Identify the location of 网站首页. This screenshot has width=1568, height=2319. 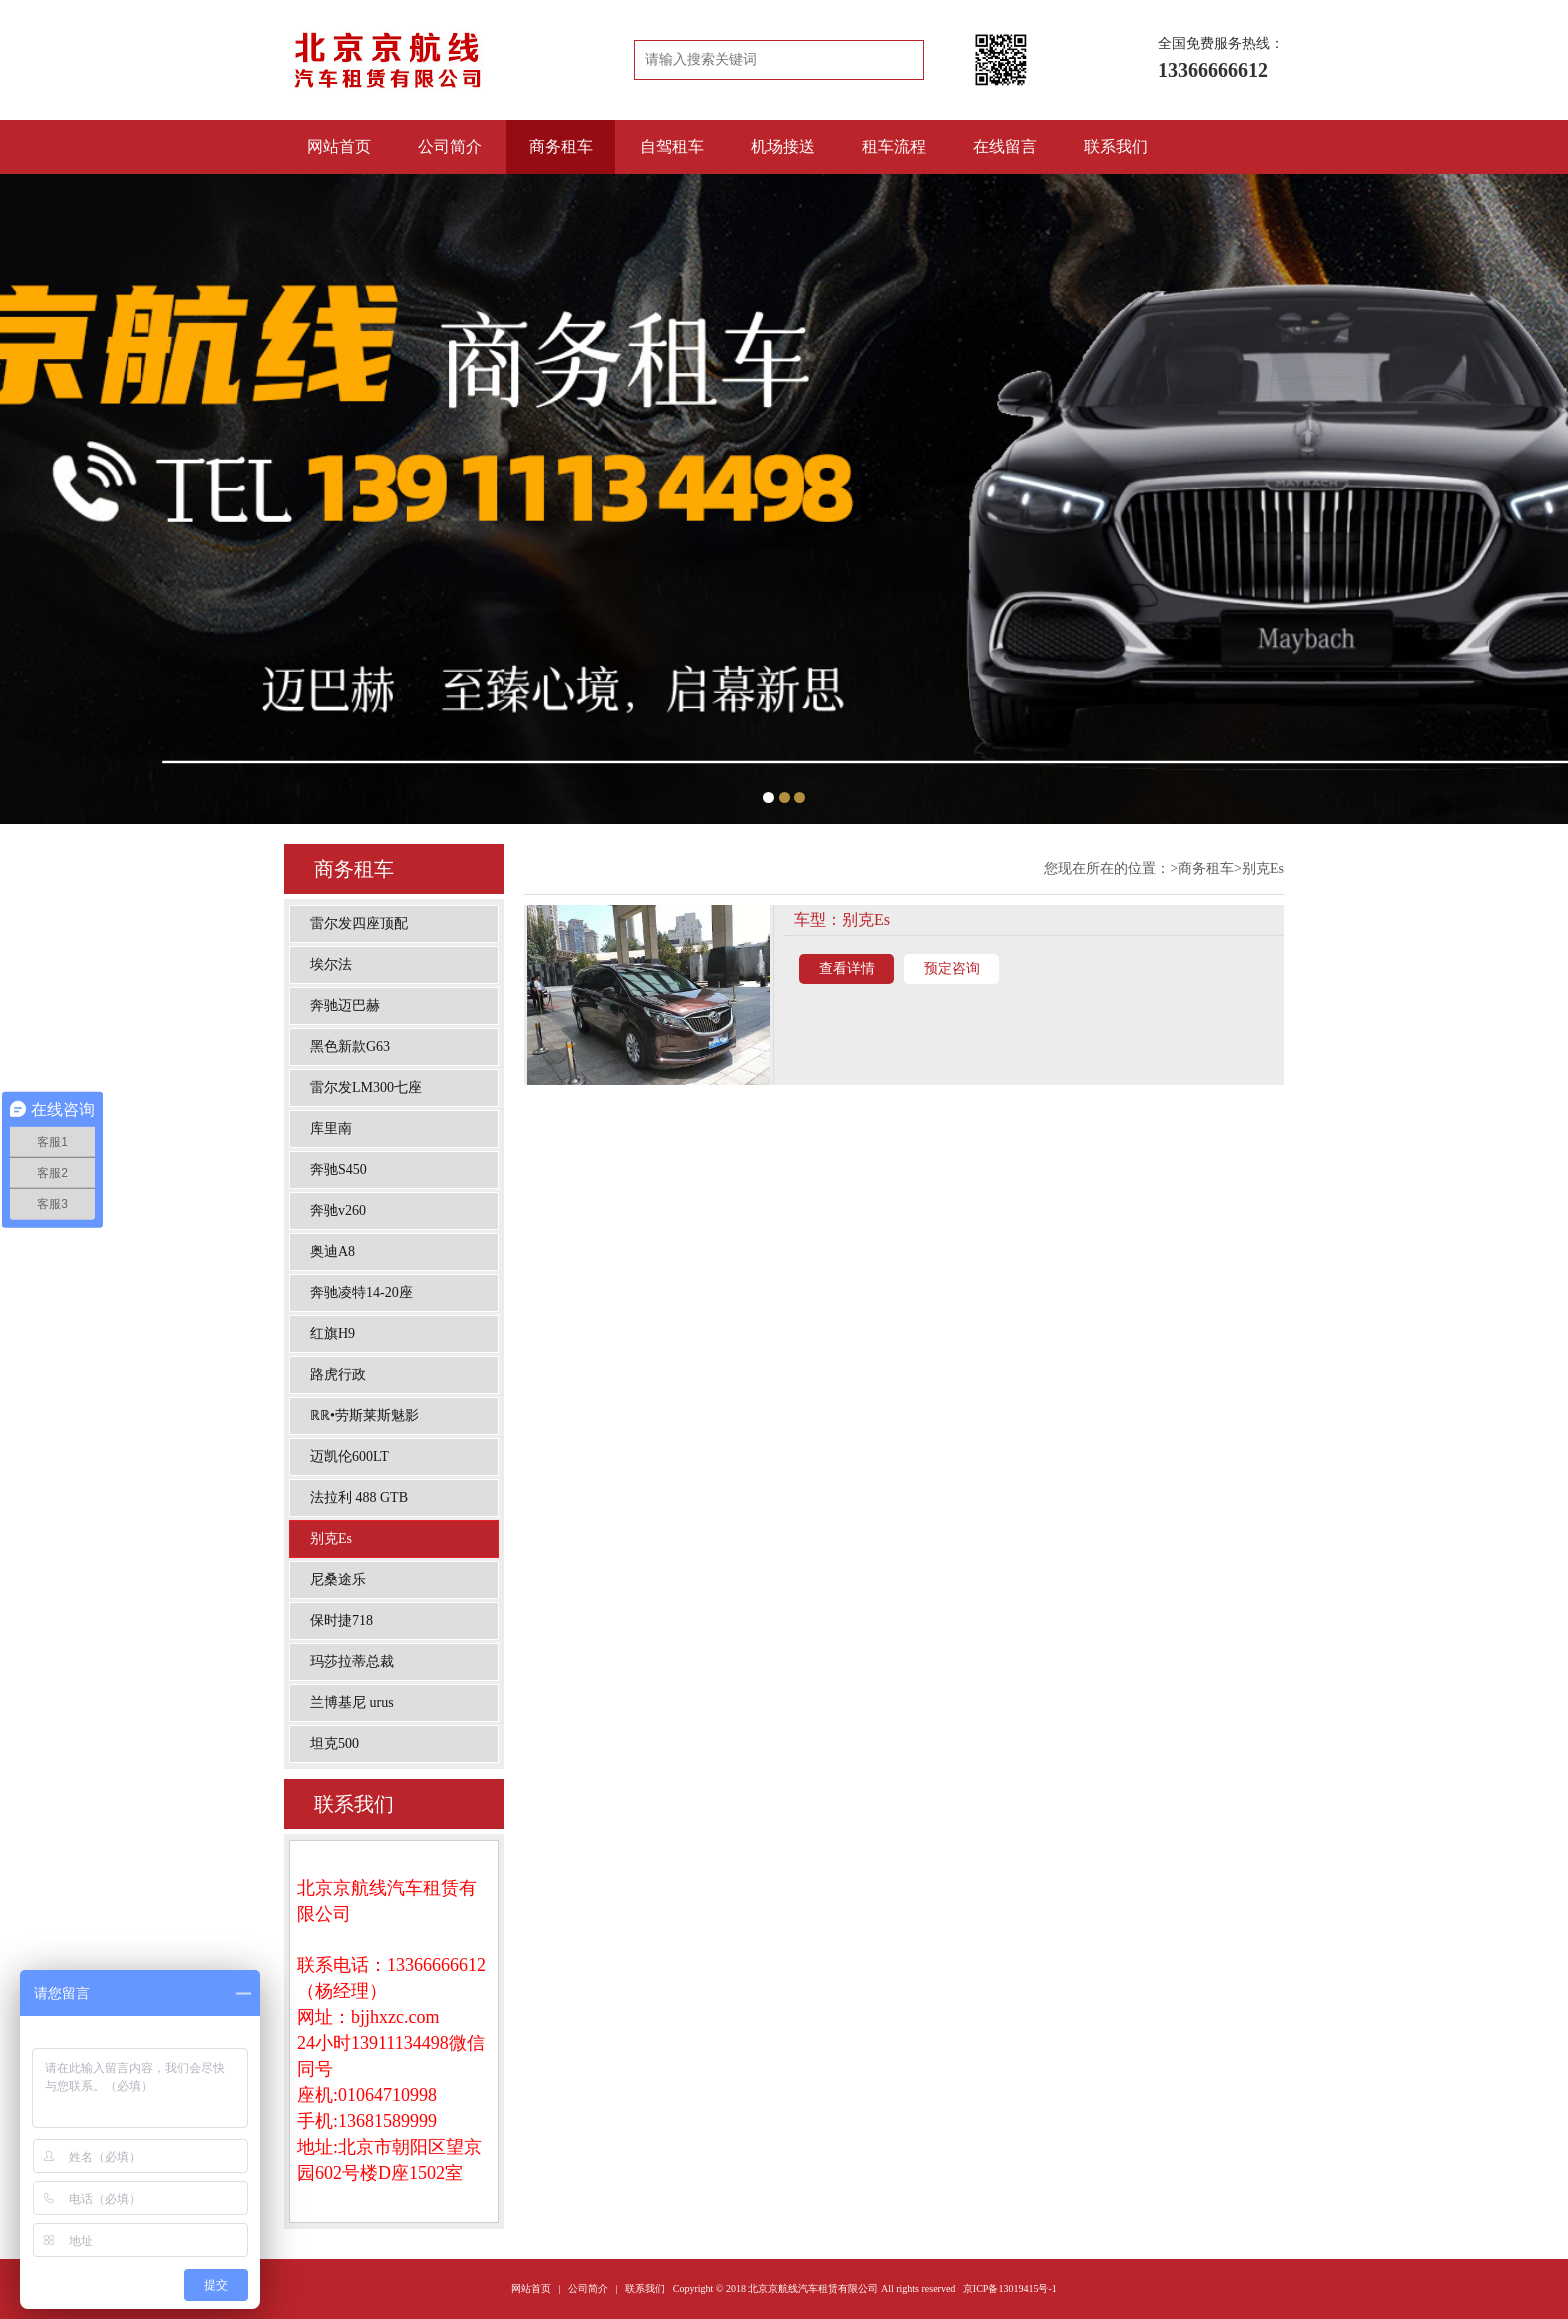
(339, 146).